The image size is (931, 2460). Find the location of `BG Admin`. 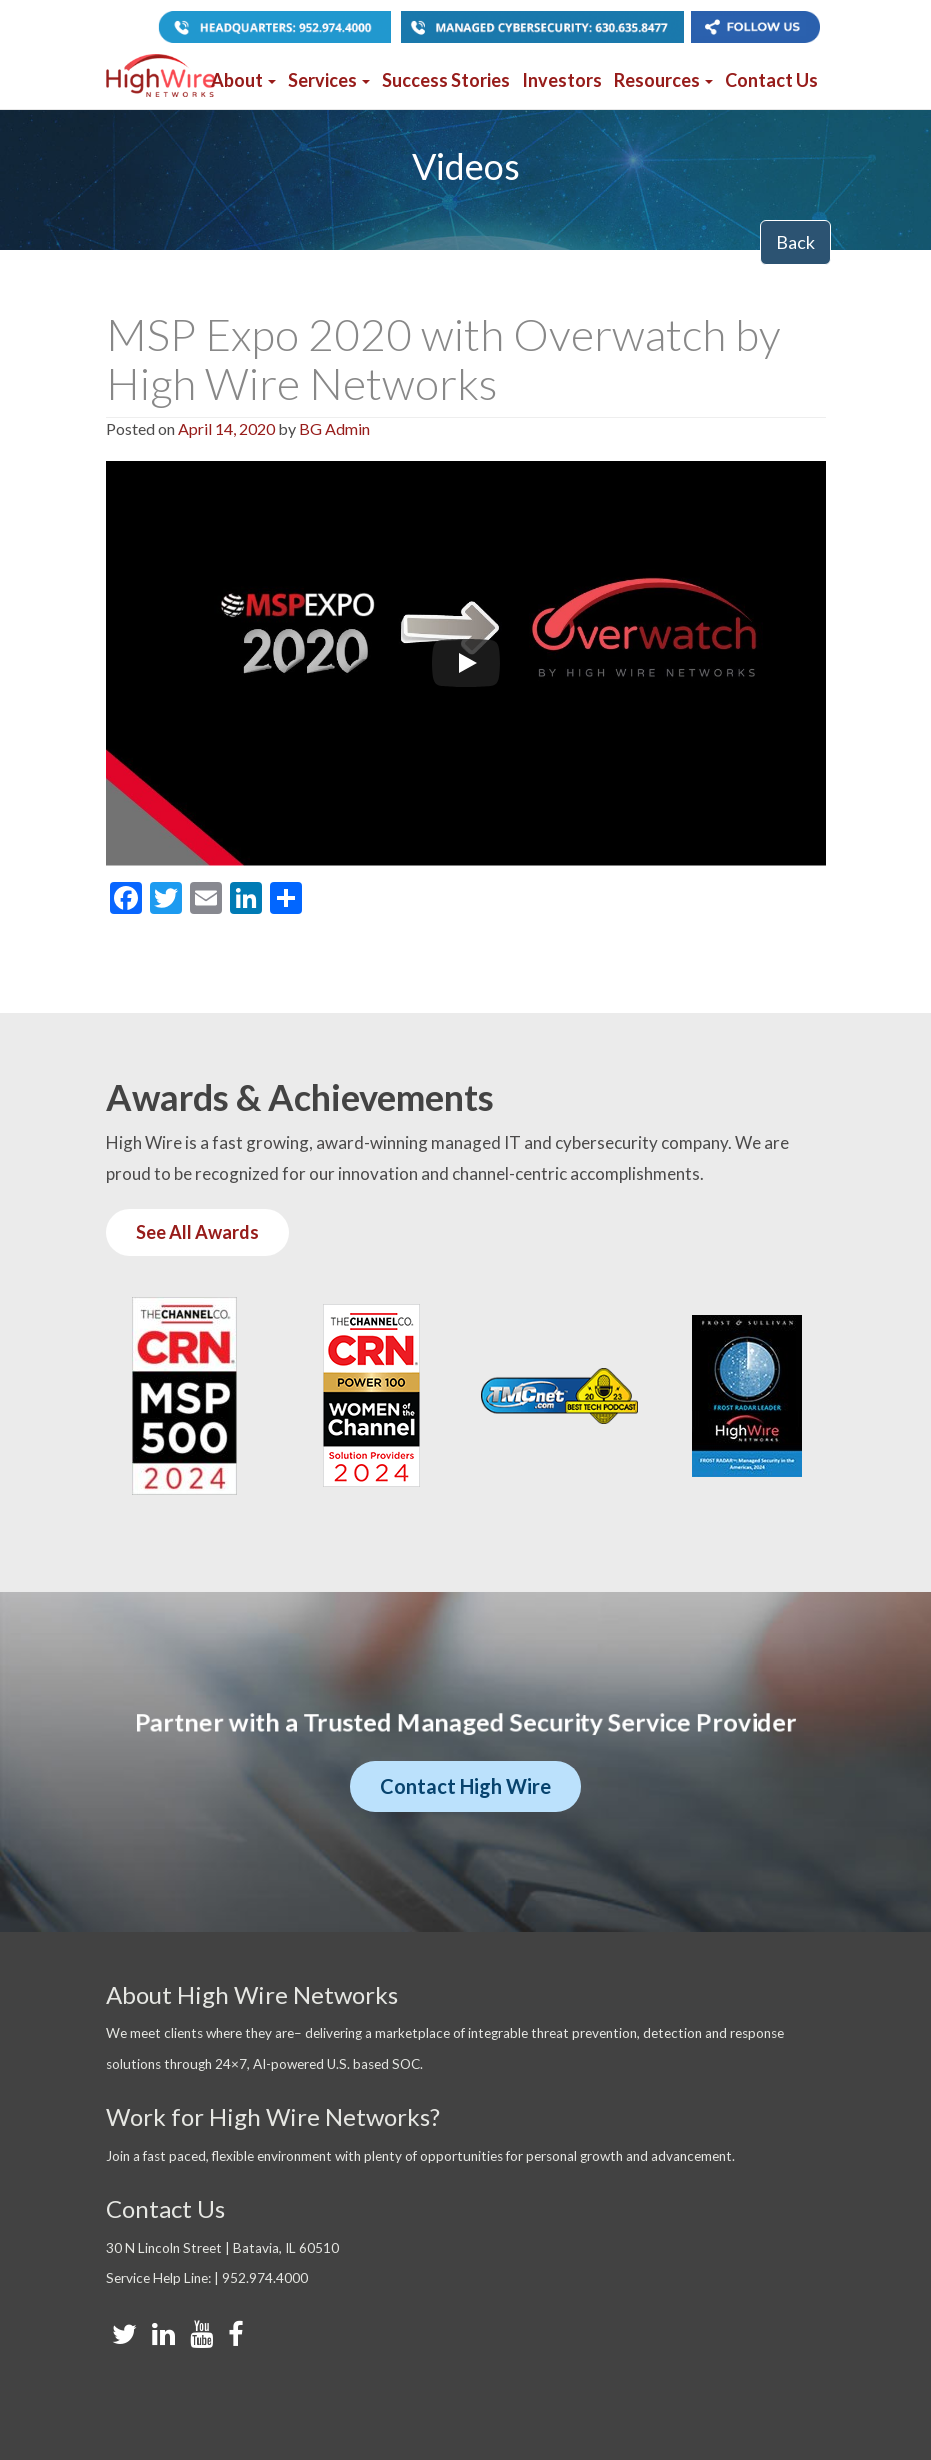

BG Admin is located at coordinates (334, 428).